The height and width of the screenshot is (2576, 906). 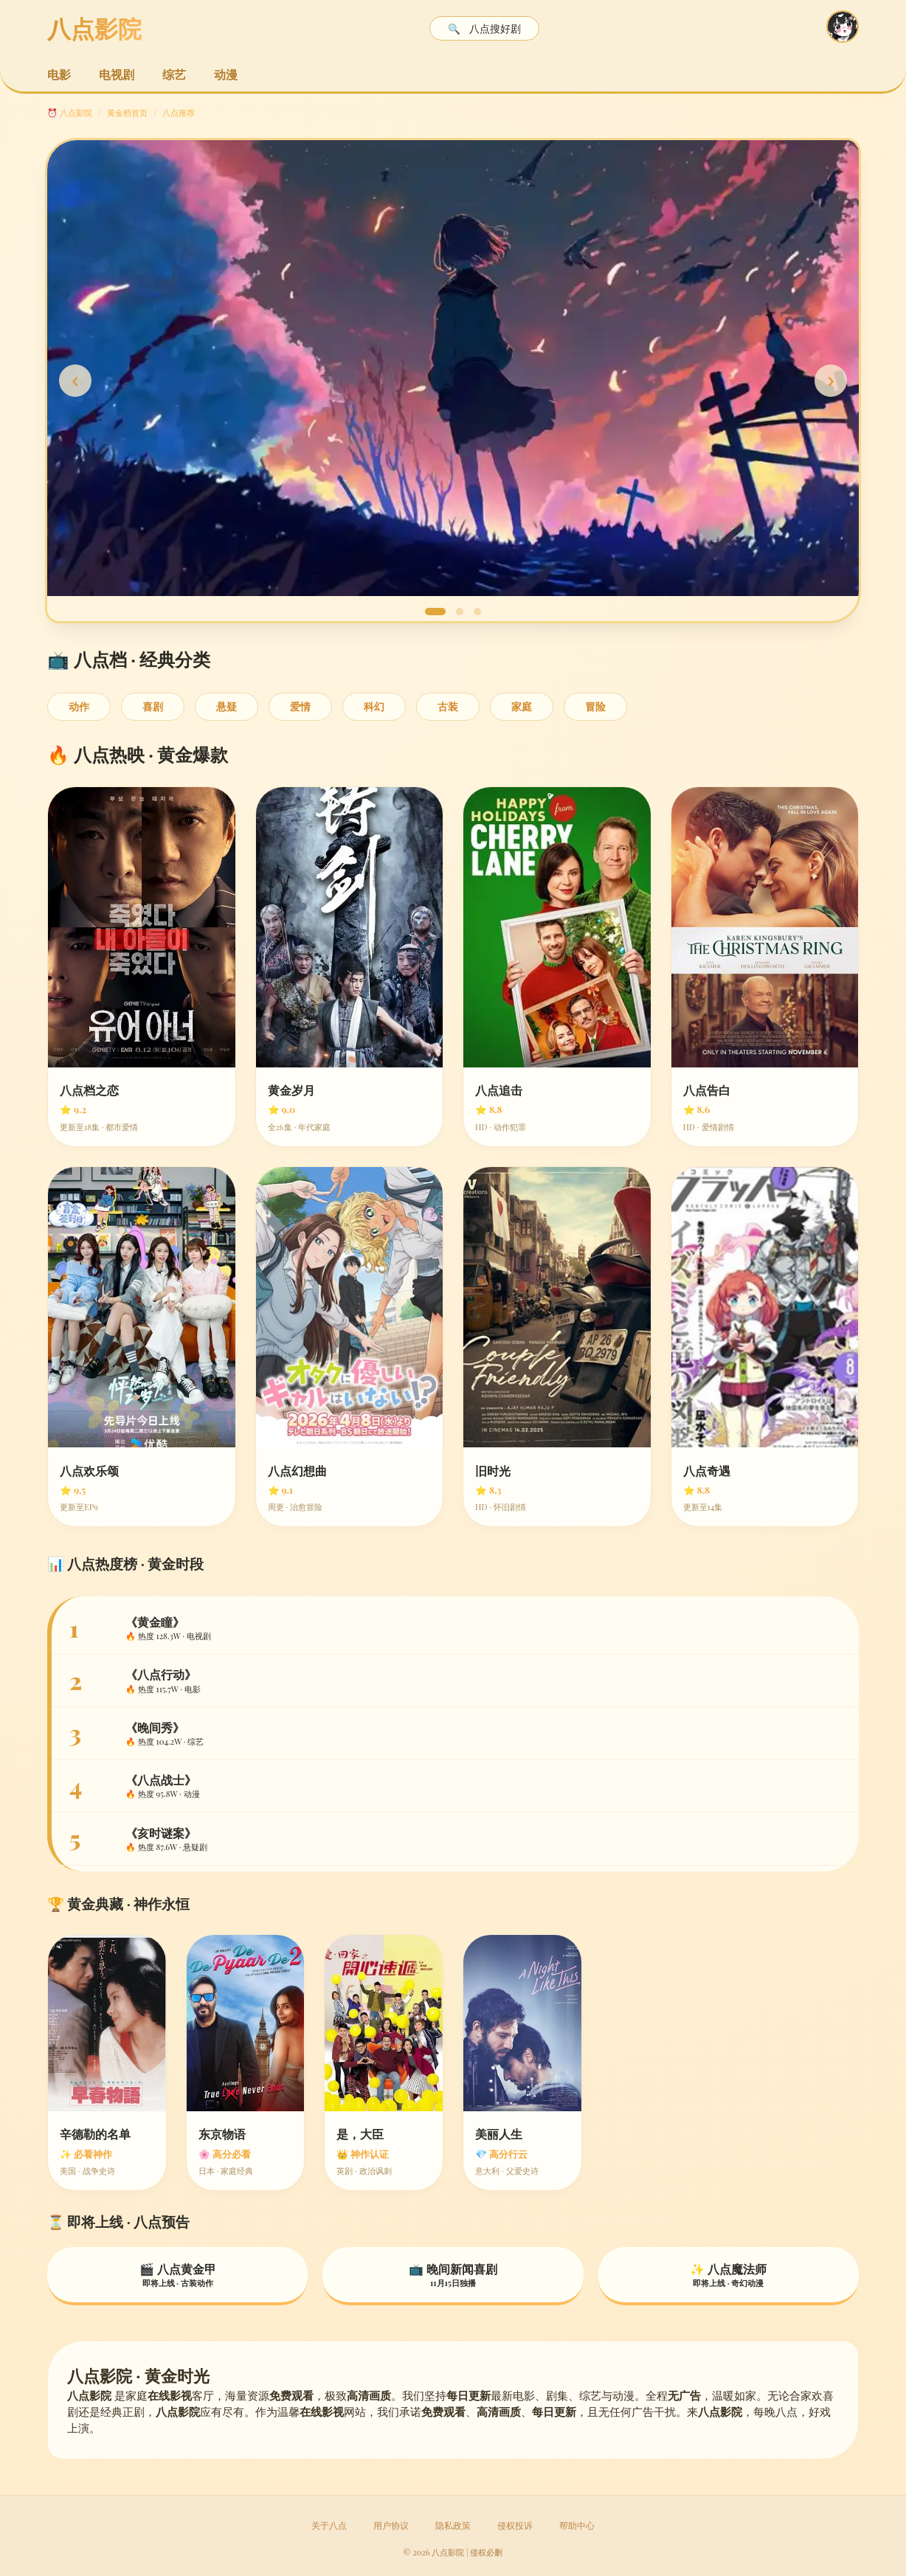 I want to click on 动漫, so click(x=226, y=74).